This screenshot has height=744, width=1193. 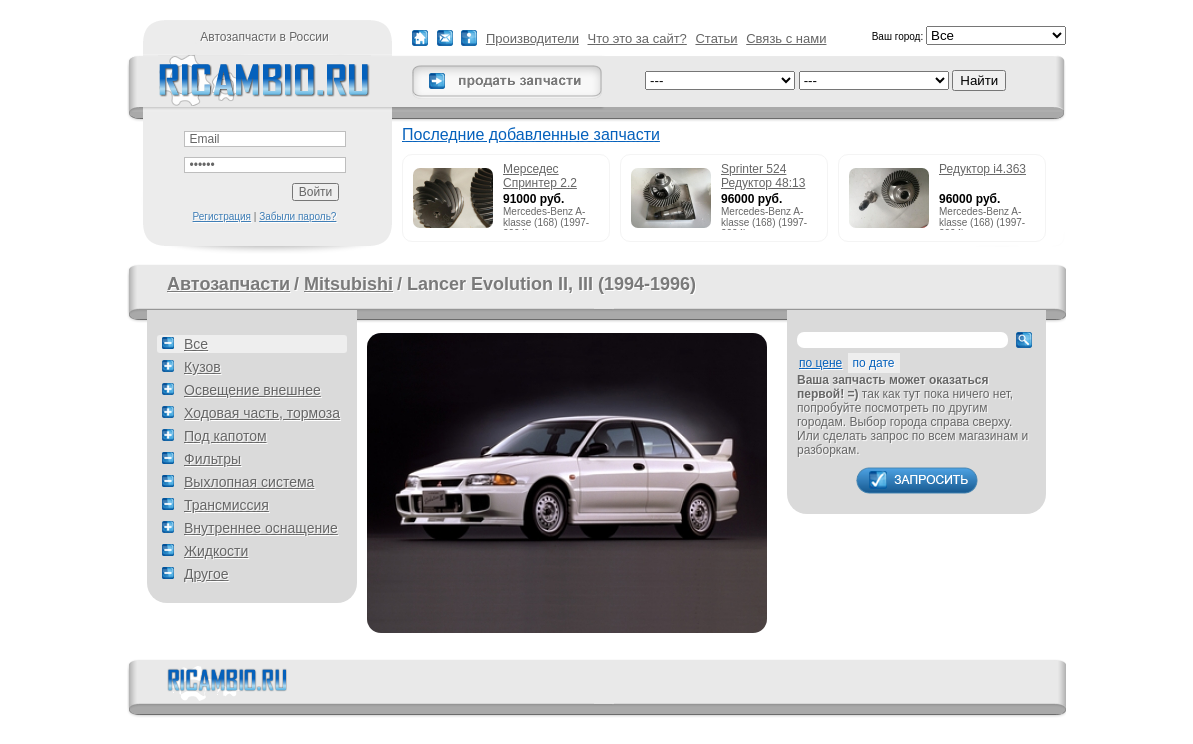 What do you see at coordinates (226, 505) in the screenshot?
I see `Трансмиссия` at bounding box center [226, 505].